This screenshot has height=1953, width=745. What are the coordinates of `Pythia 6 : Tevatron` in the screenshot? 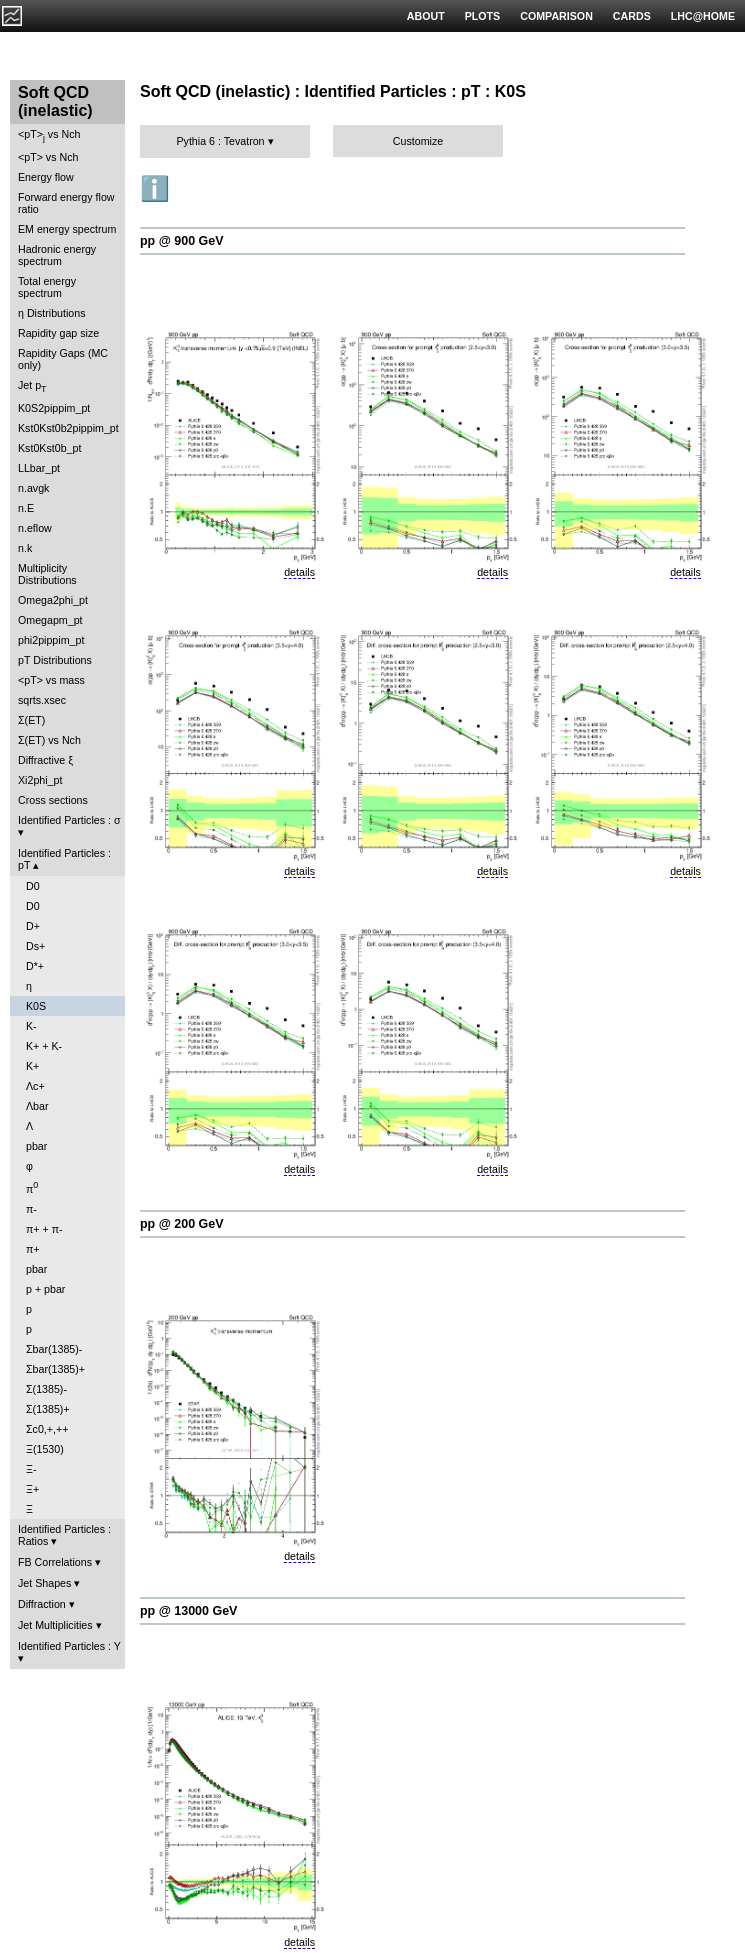 It's located at (220, 141).